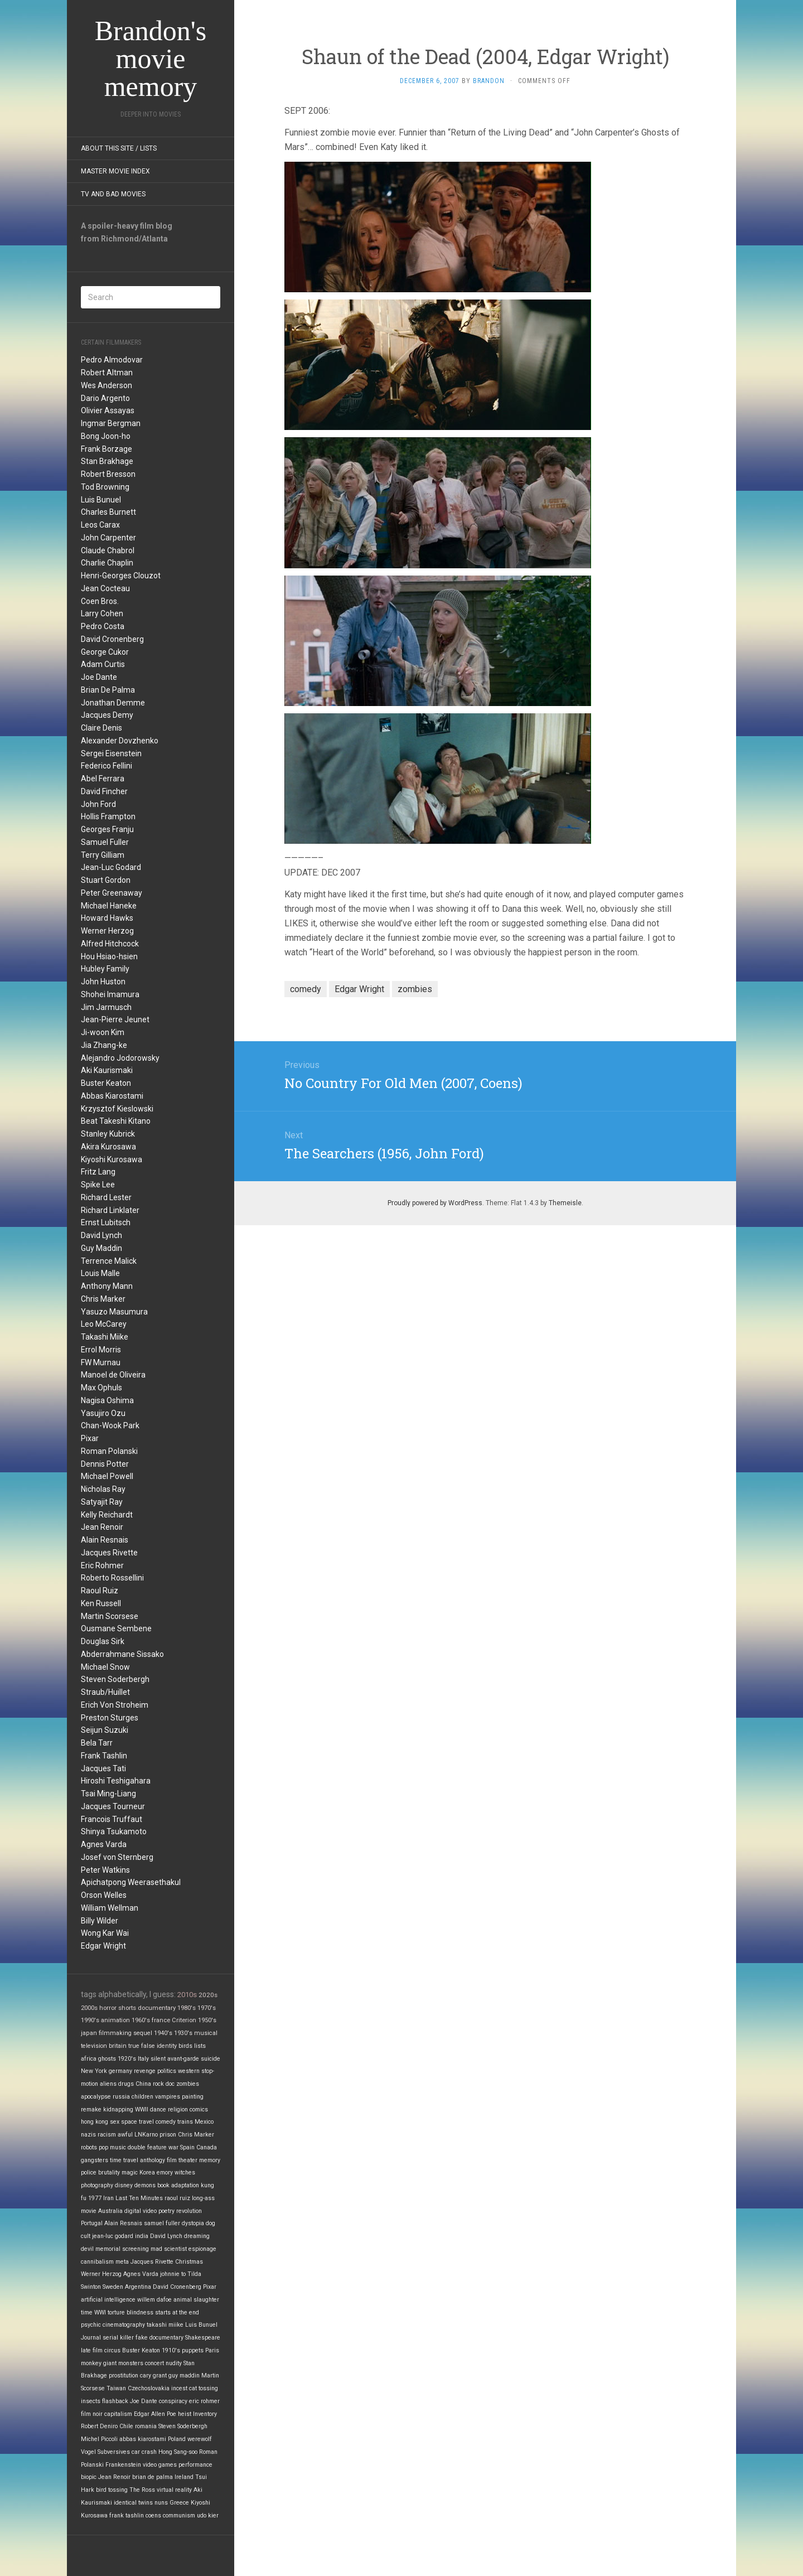 The height and width of the screenshot is (2576, 803). I want to click on Ken Russell, so click(101, 1603).